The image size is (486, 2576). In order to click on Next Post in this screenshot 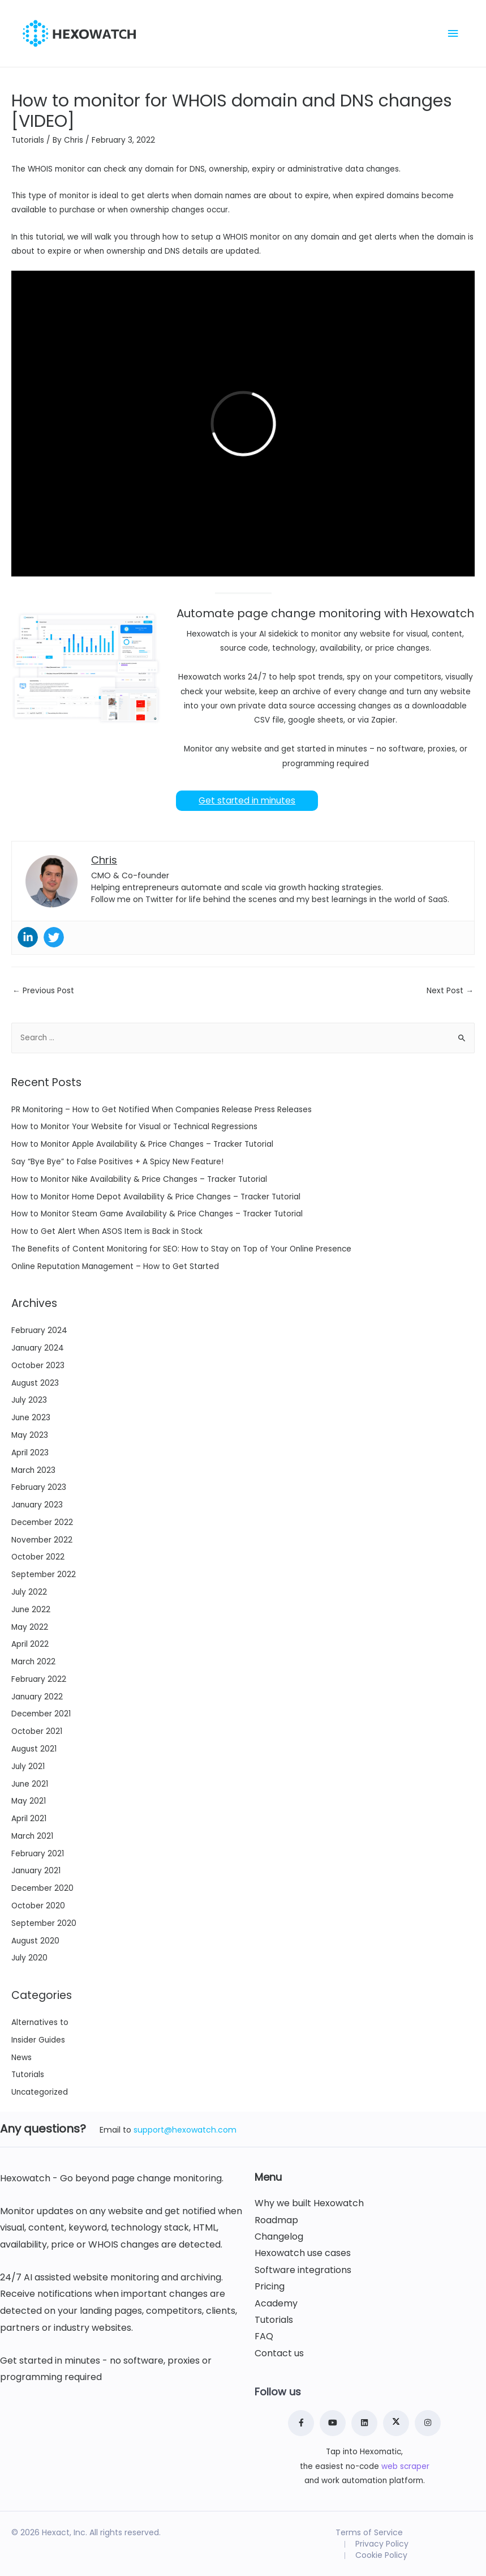, I will do `click(450, 990)`.